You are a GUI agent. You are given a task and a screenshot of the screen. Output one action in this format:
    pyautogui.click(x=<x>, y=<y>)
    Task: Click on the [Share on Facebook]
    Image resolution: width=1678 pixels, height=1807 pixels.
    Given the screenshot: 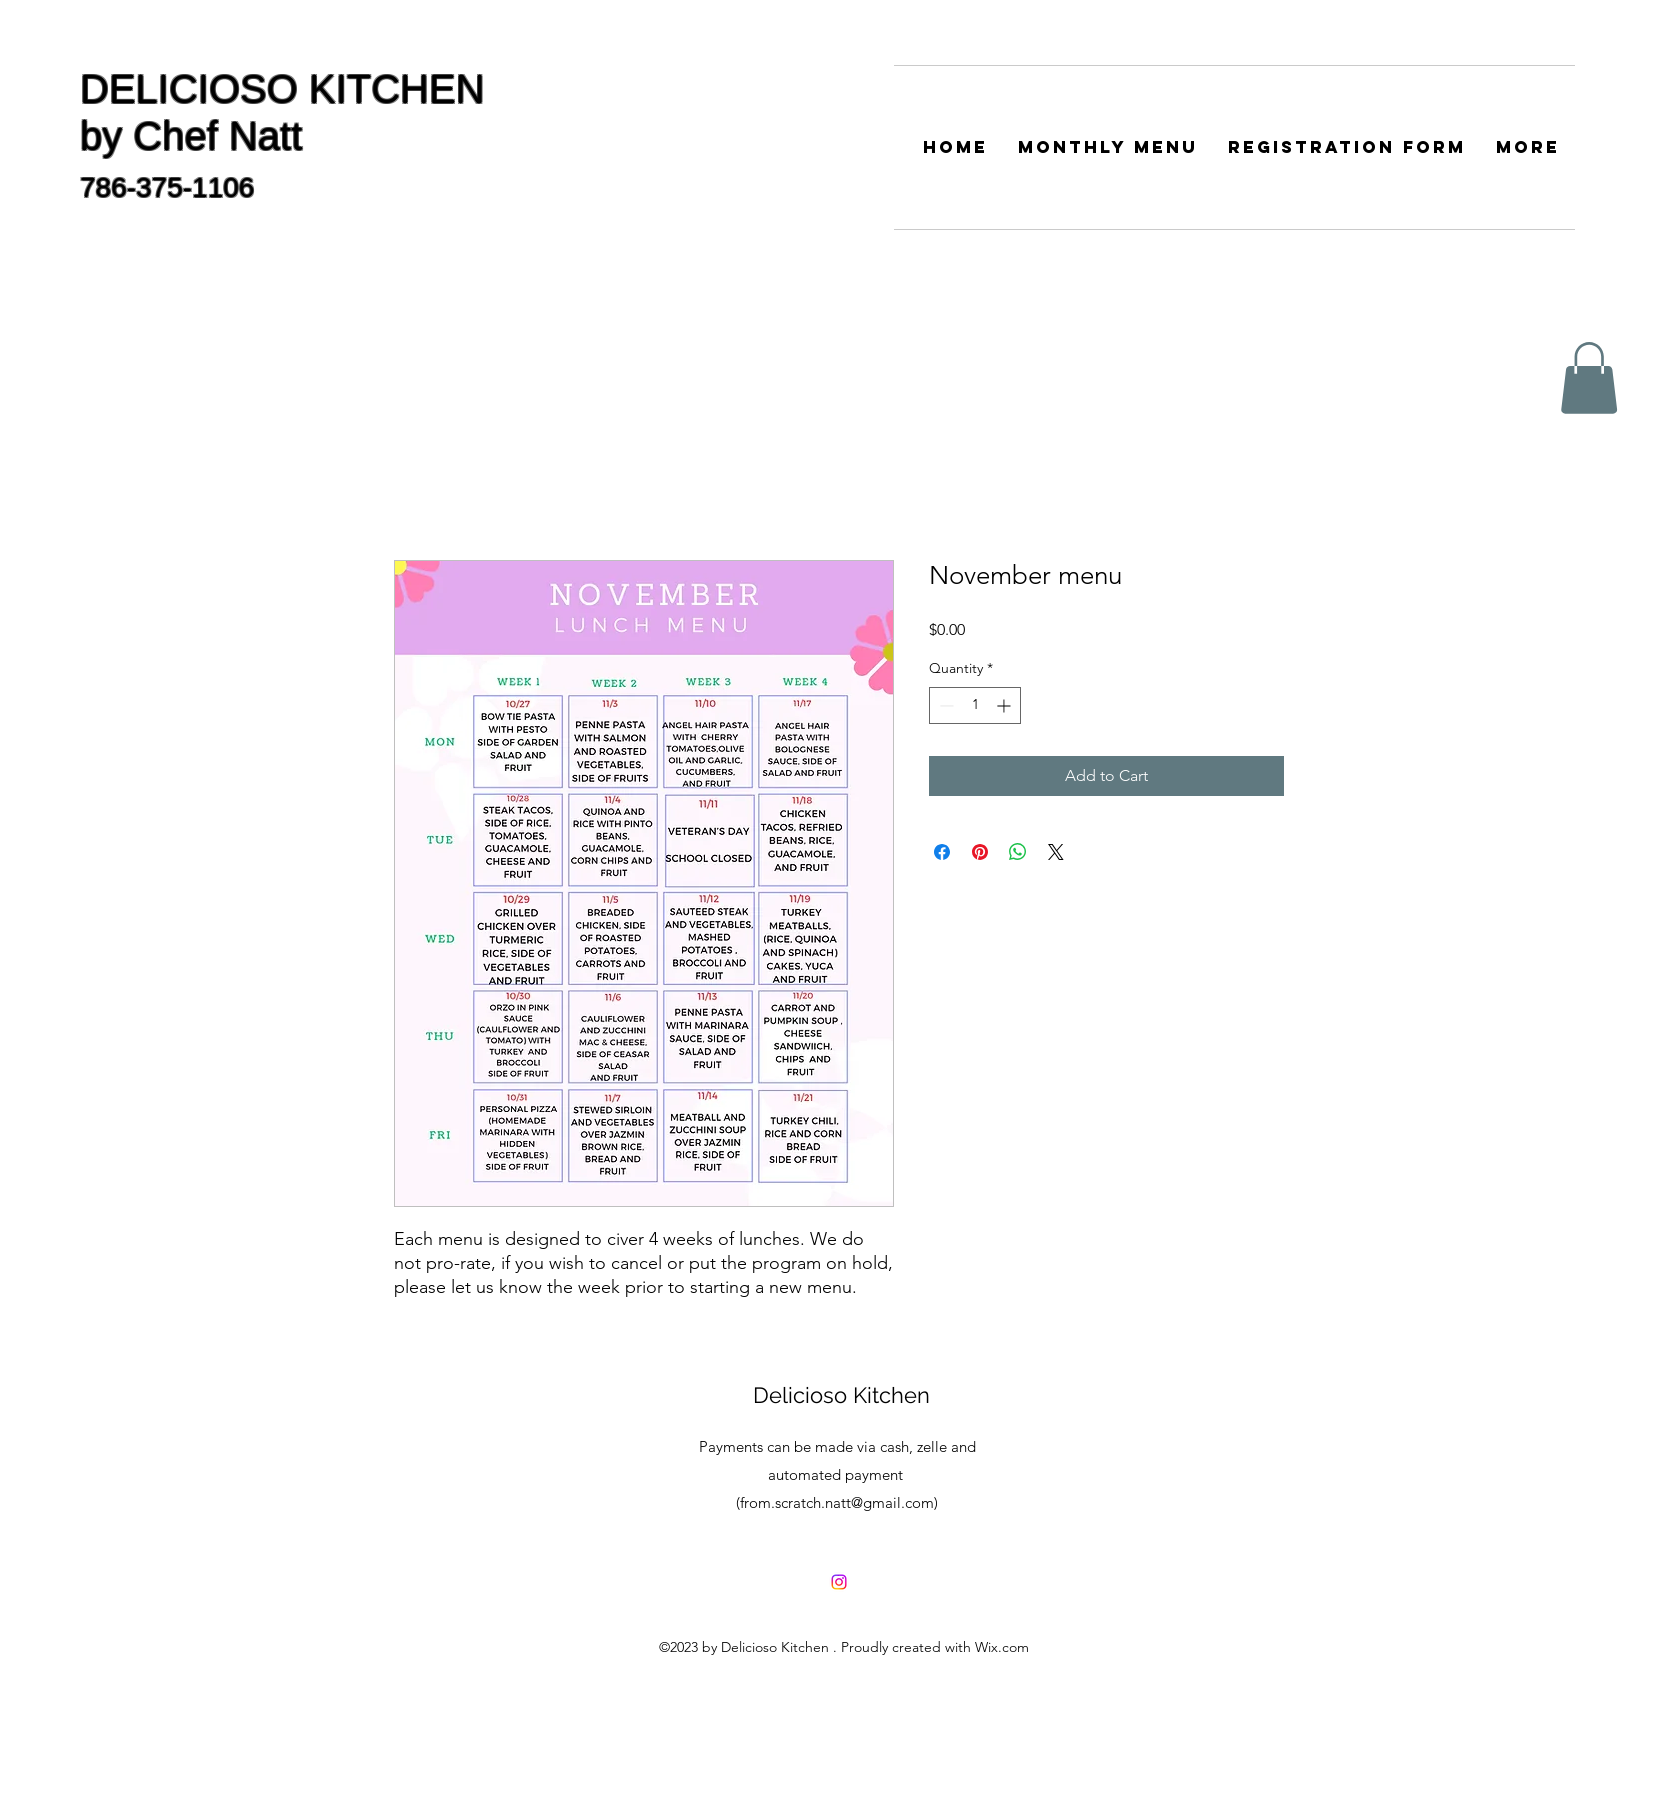 What is the action you would take?
    pyautogui.click(x=942, y=852)
    